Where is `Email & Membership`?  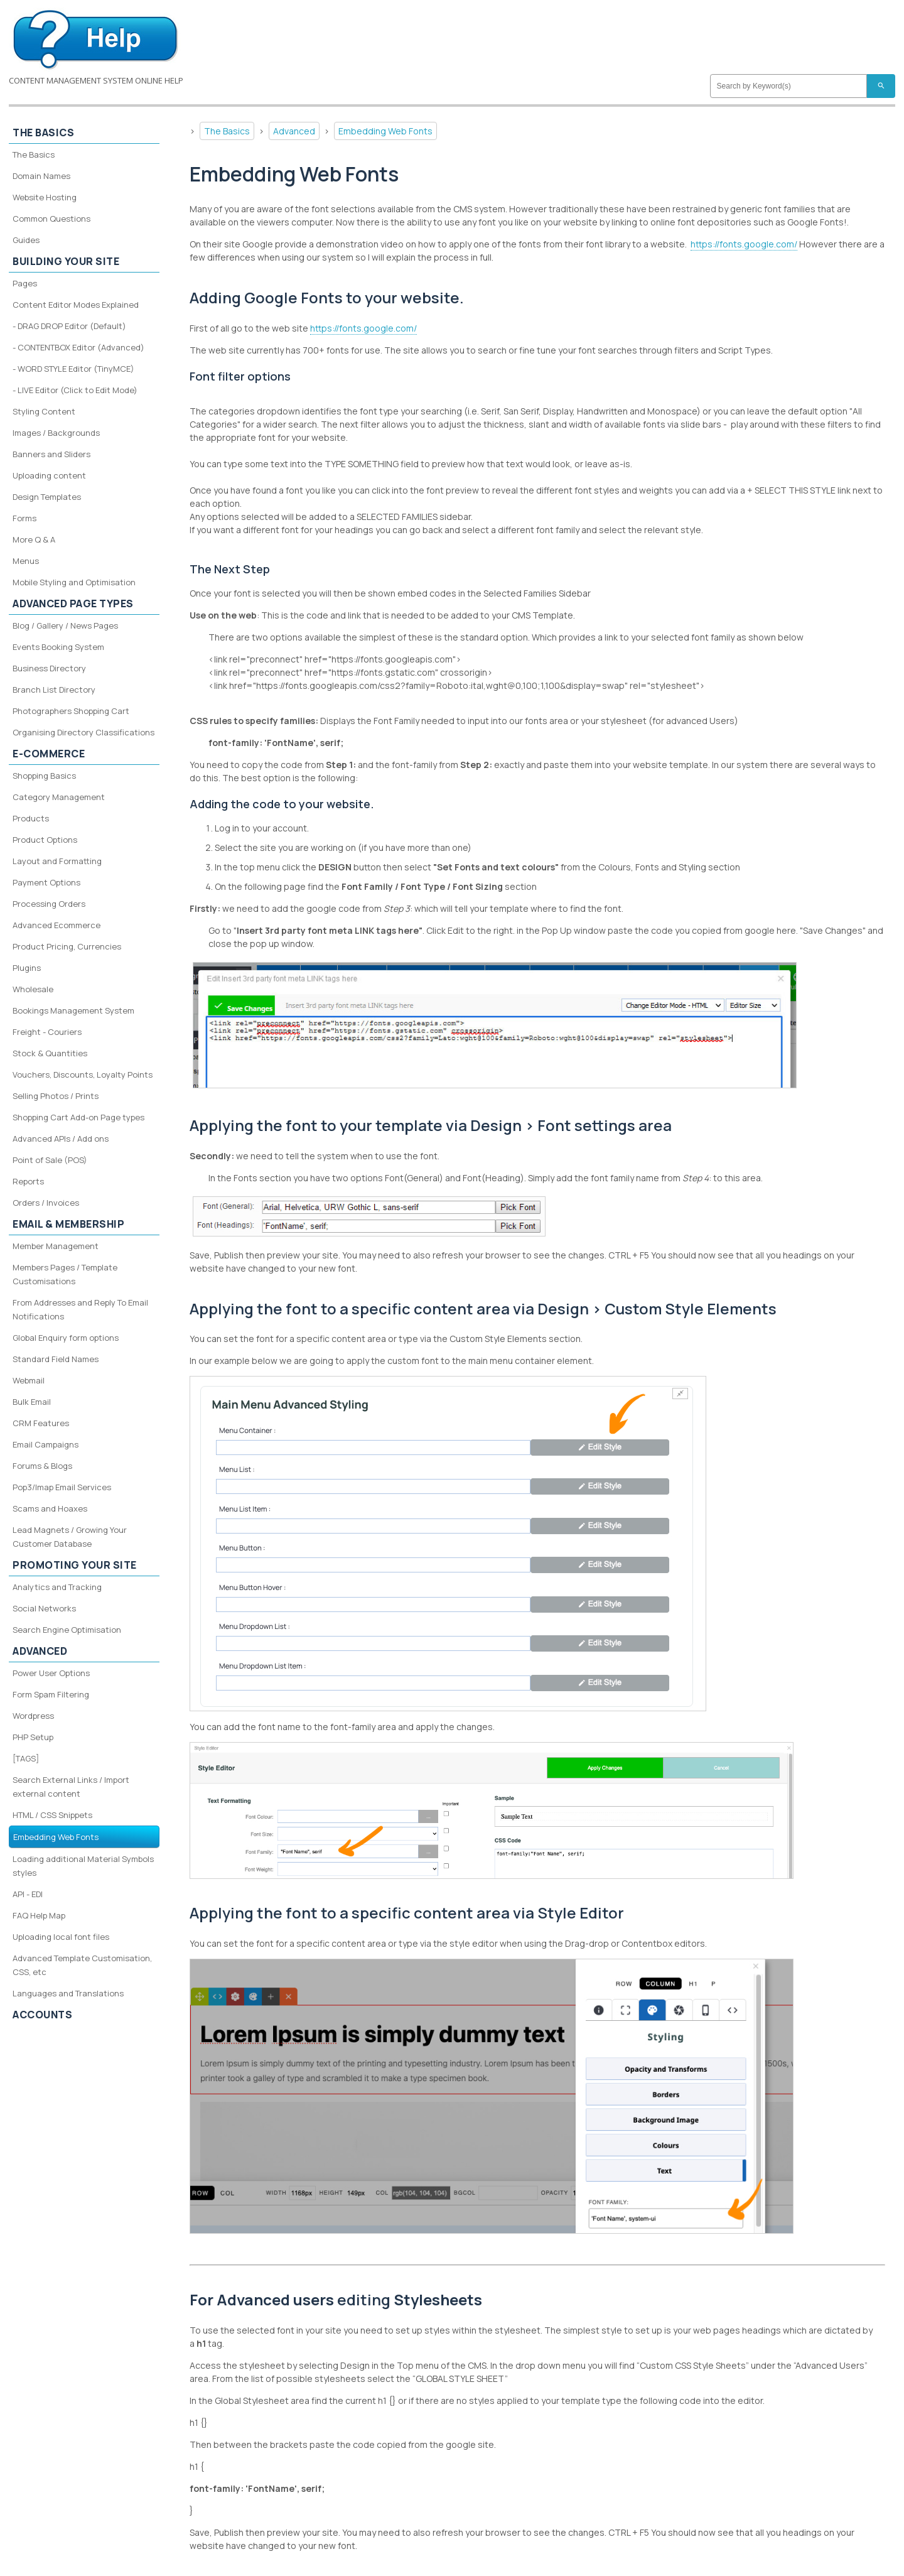
Email & Membership is located at coordinates (68, 1224).